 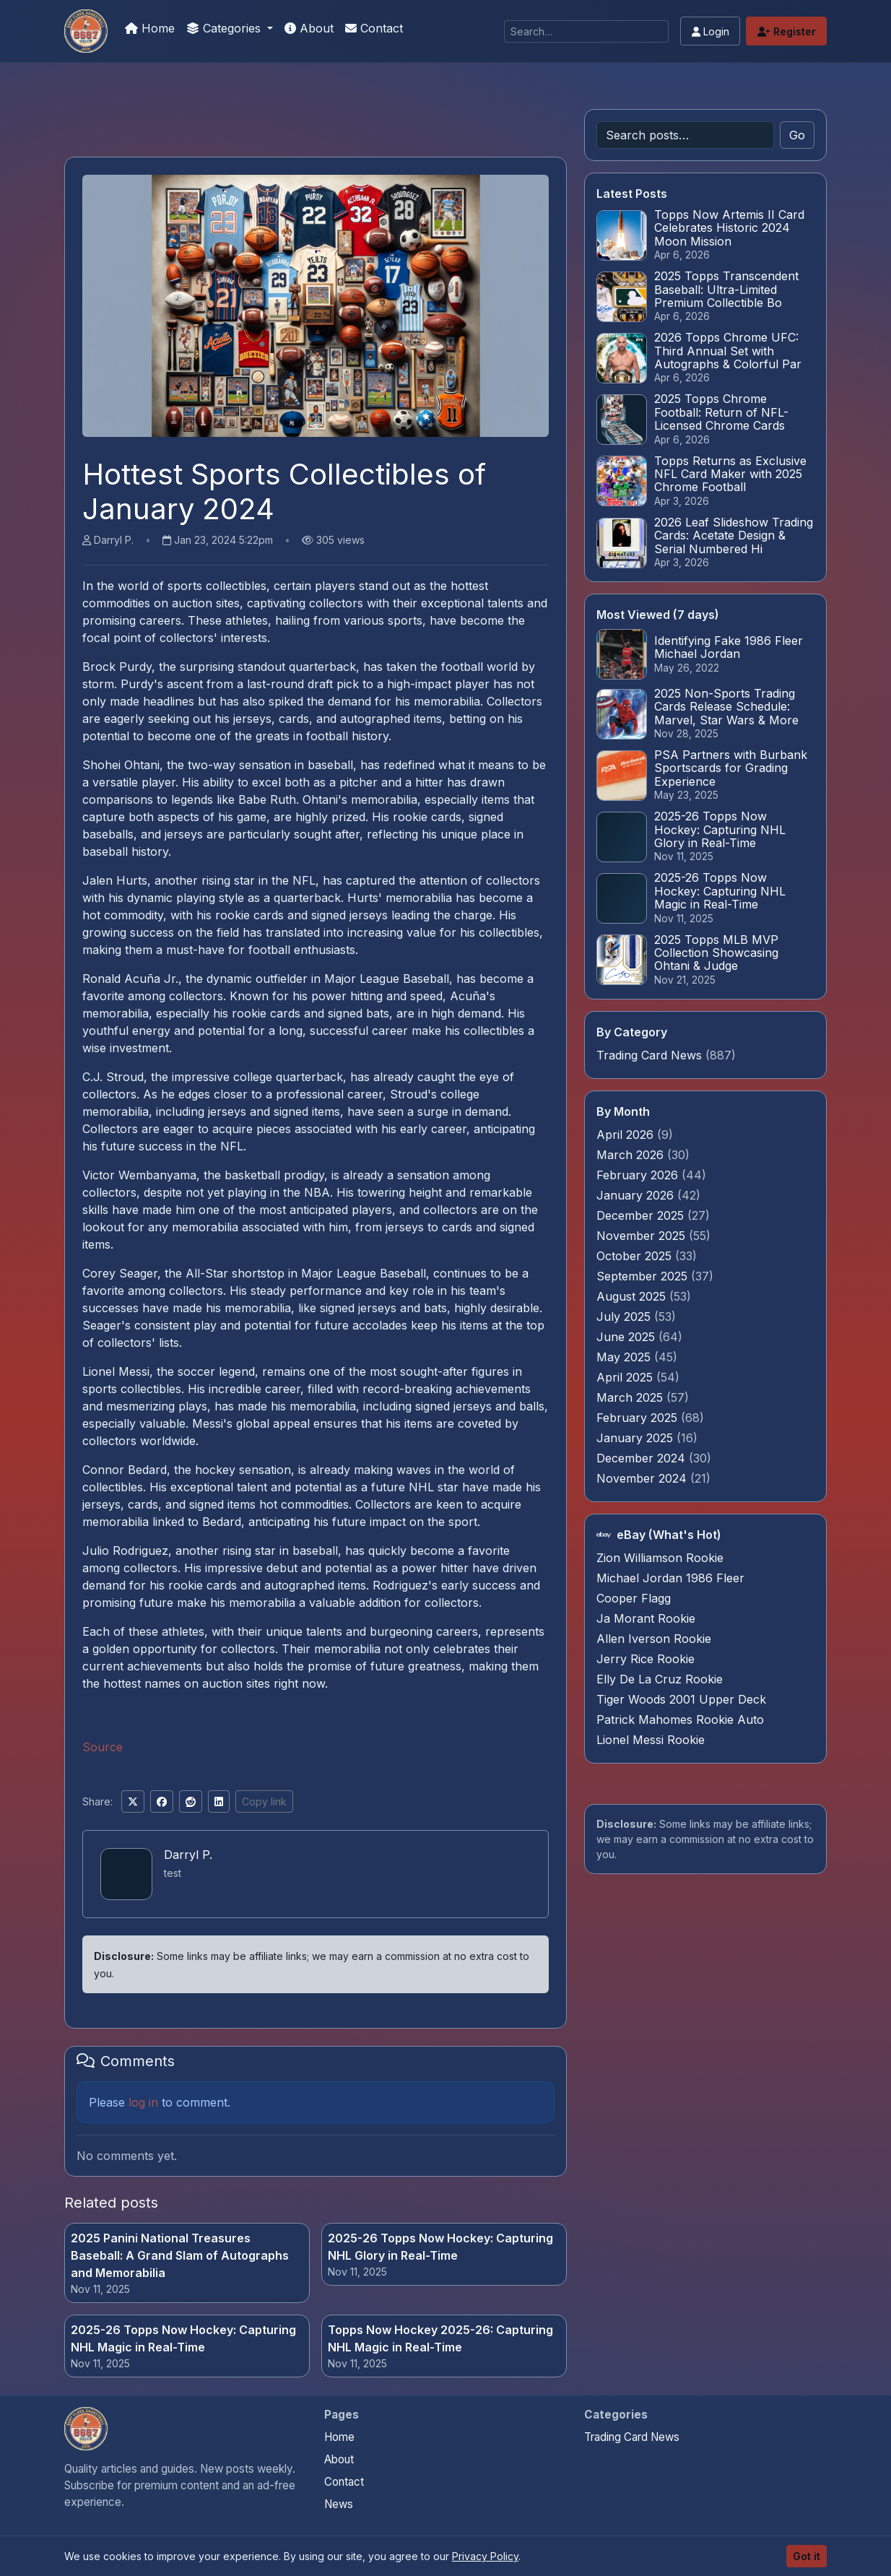 I want to click on [Search], so click(x=586, y=31).